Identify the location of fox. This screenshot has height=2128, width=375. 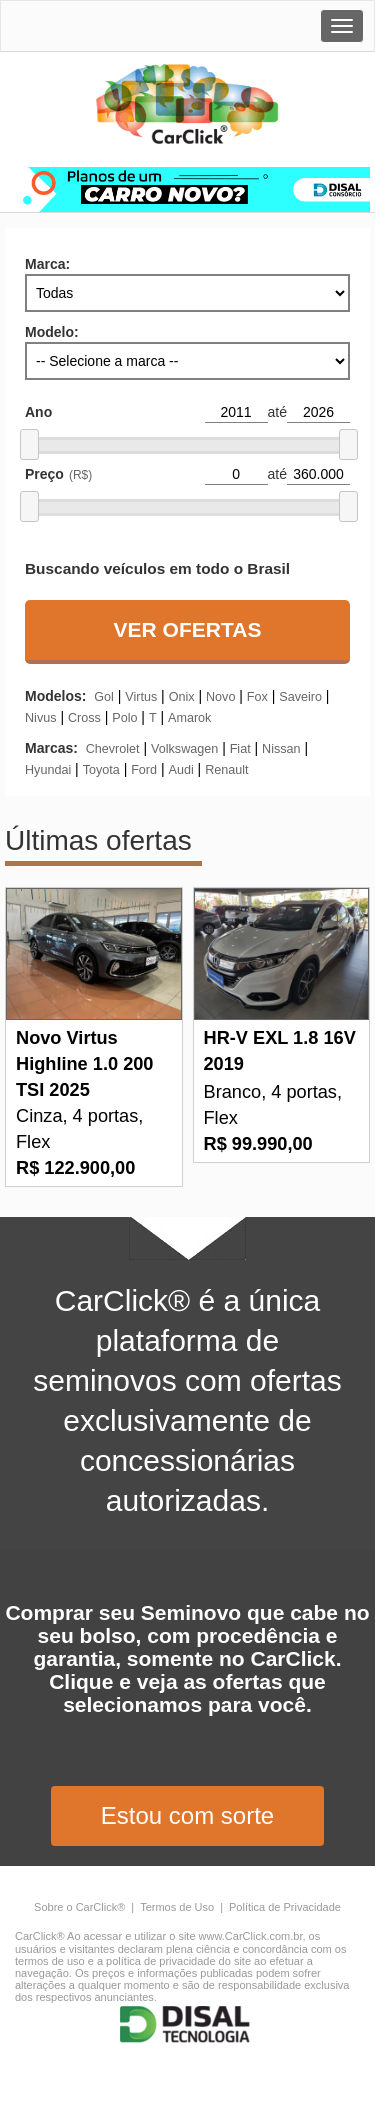
(257, 697).